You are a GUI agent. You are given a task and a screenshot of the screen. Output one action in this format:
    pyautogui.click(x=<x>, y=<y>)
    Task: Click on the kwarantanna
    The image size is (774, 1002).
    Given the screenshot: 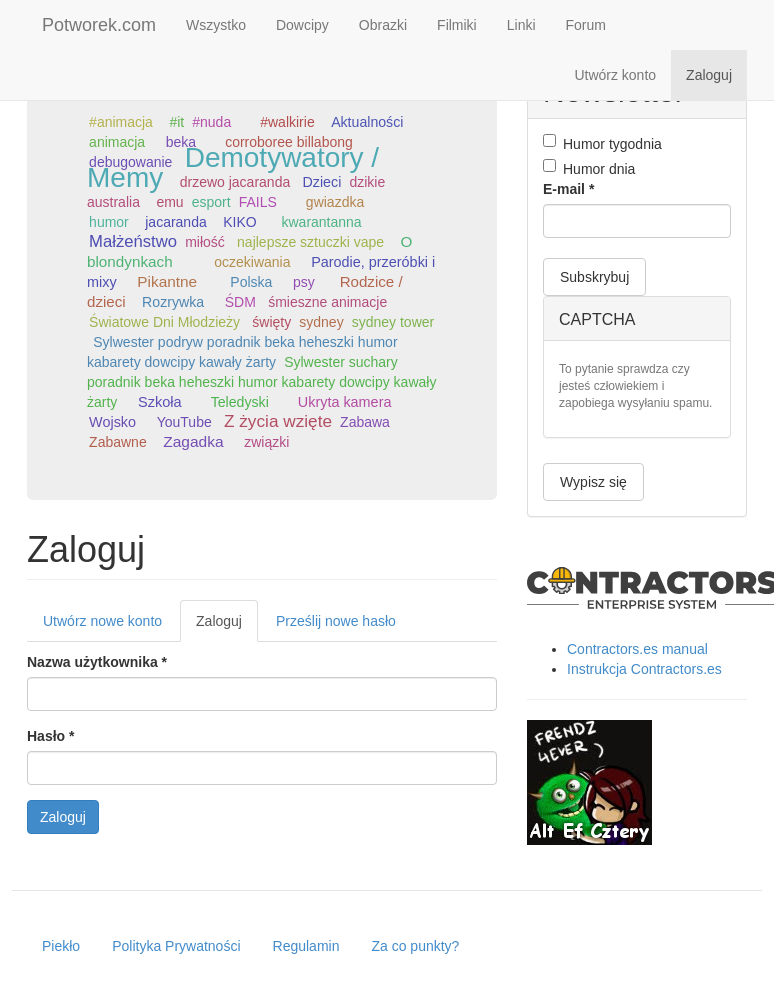 What is the action you would take?
    pyautogui.click(x=321, y=222)
    